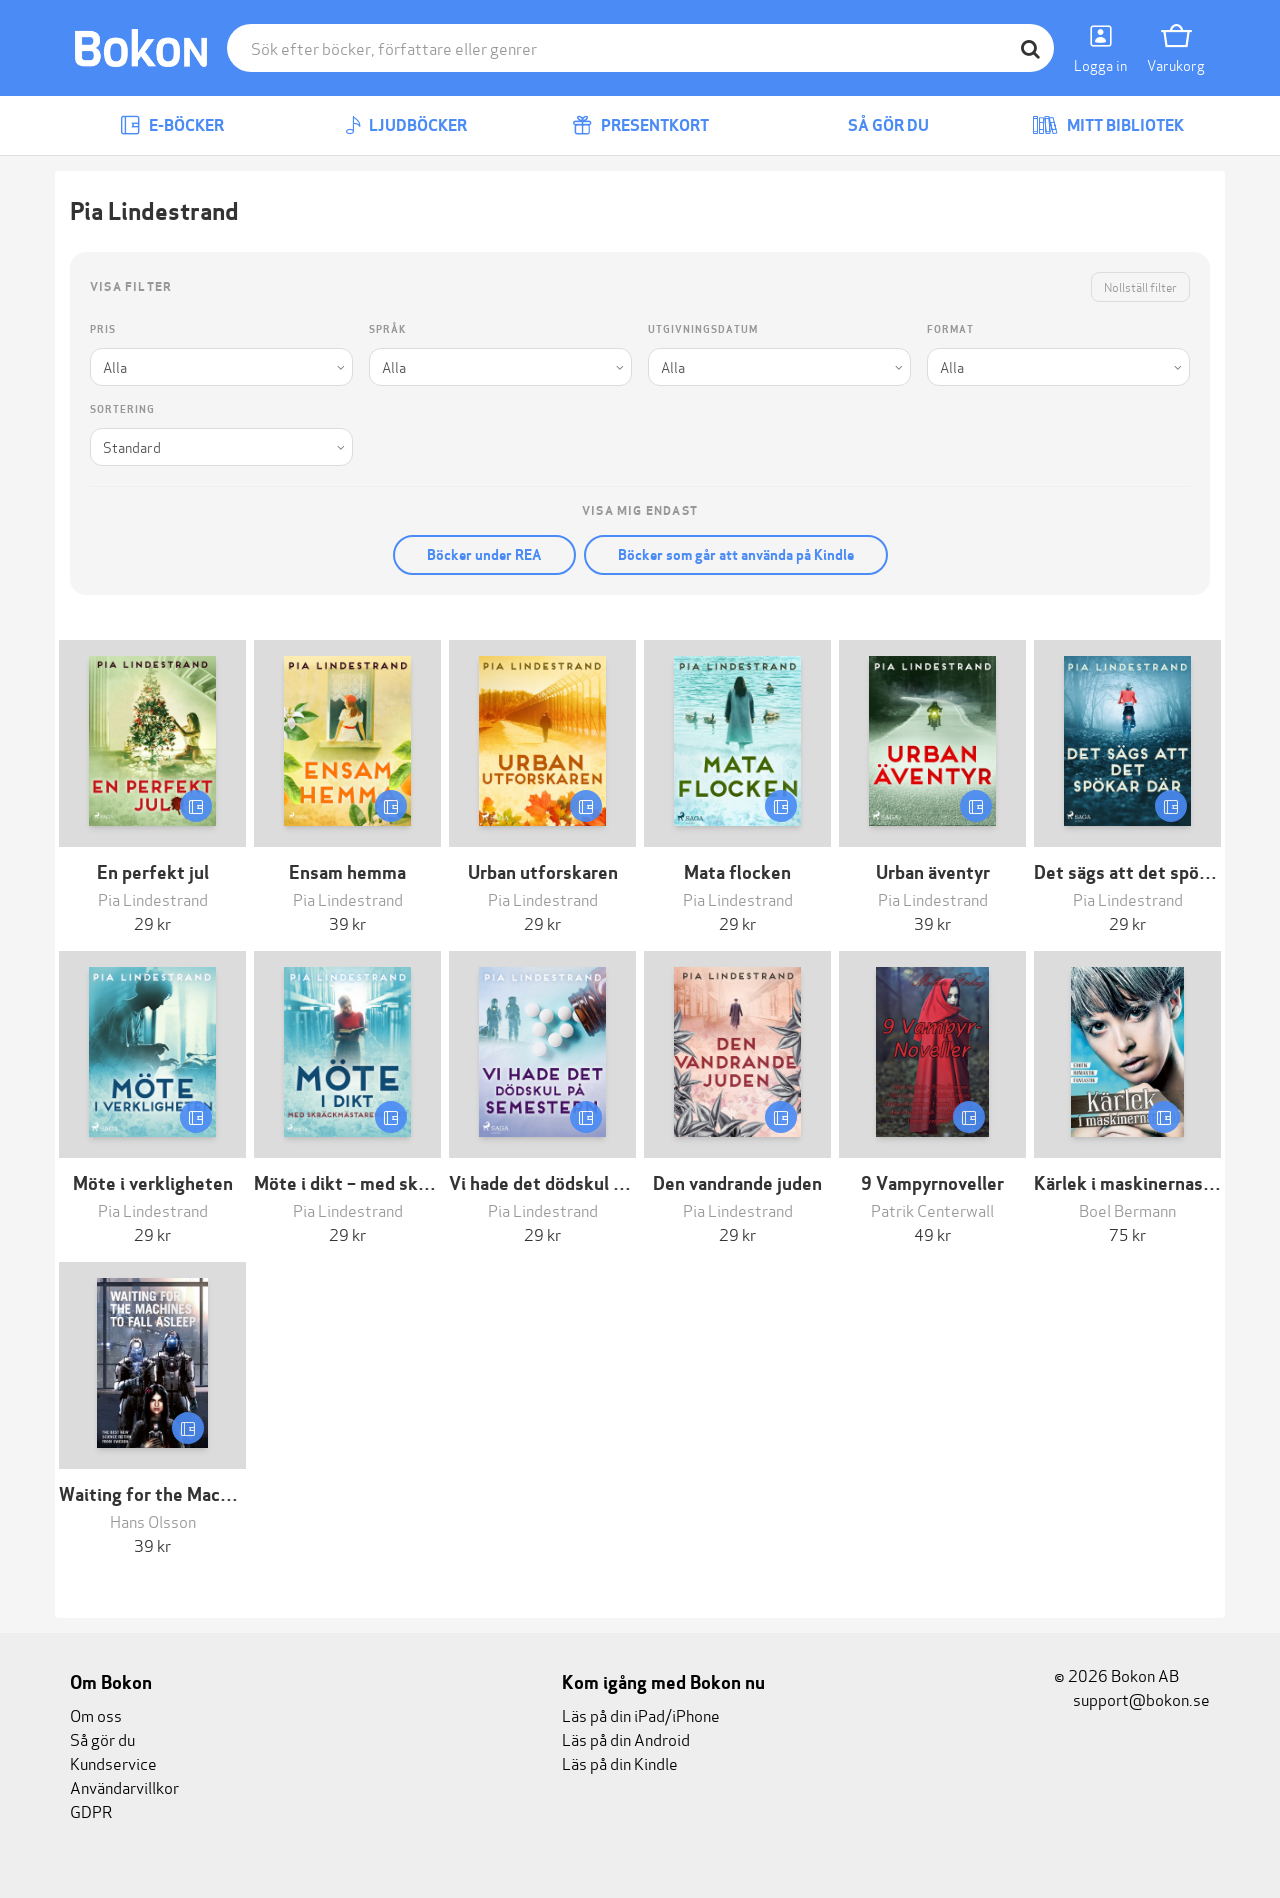  What do you see at coordinates (124, 1786) in the screenshot?
I see `Användarvillkor` at bounding box center [124, 1786].